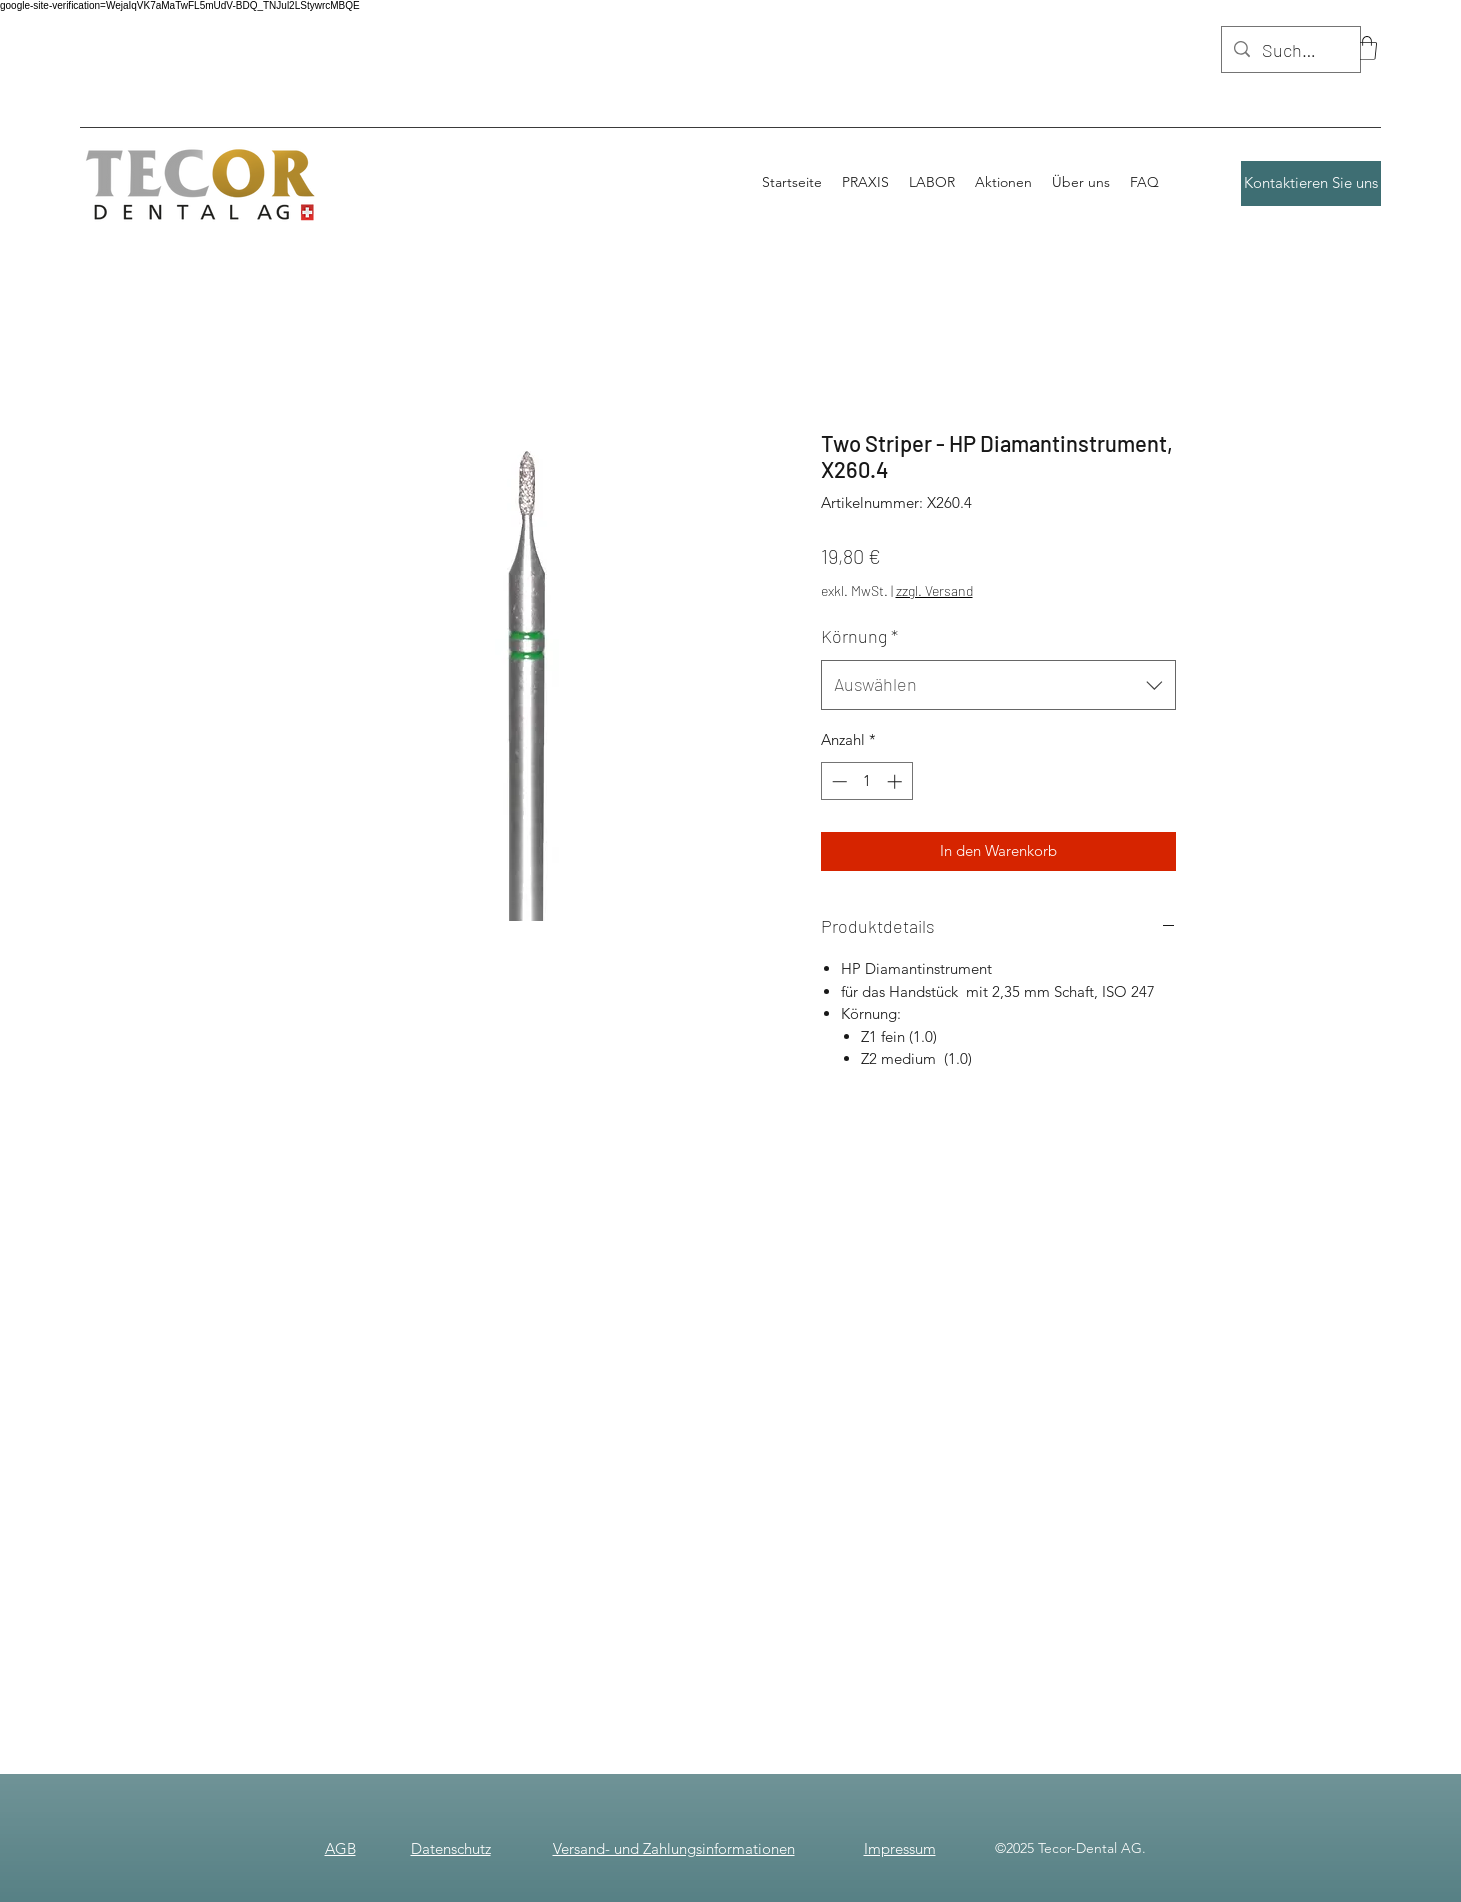  Describe the element at coordinates (1367, 48) in the screenshot. I see `[button]` at that location.